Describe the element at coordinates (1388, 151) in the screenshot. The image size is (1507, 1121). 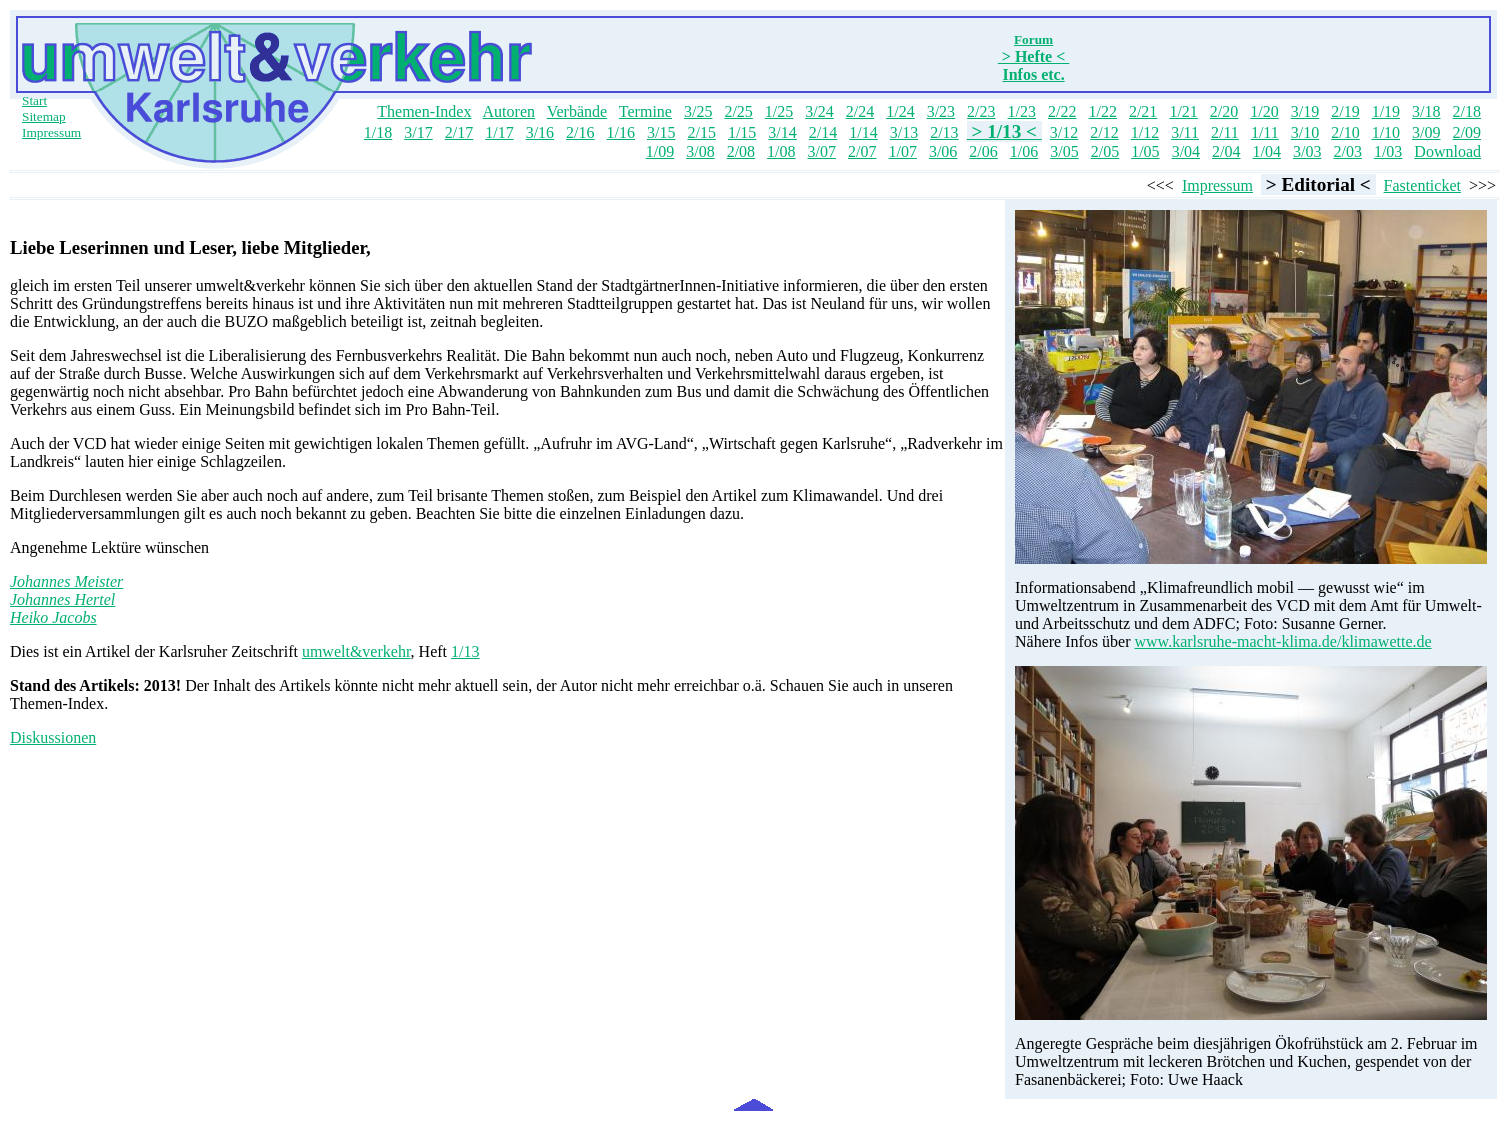
I see `1/03` at that location.